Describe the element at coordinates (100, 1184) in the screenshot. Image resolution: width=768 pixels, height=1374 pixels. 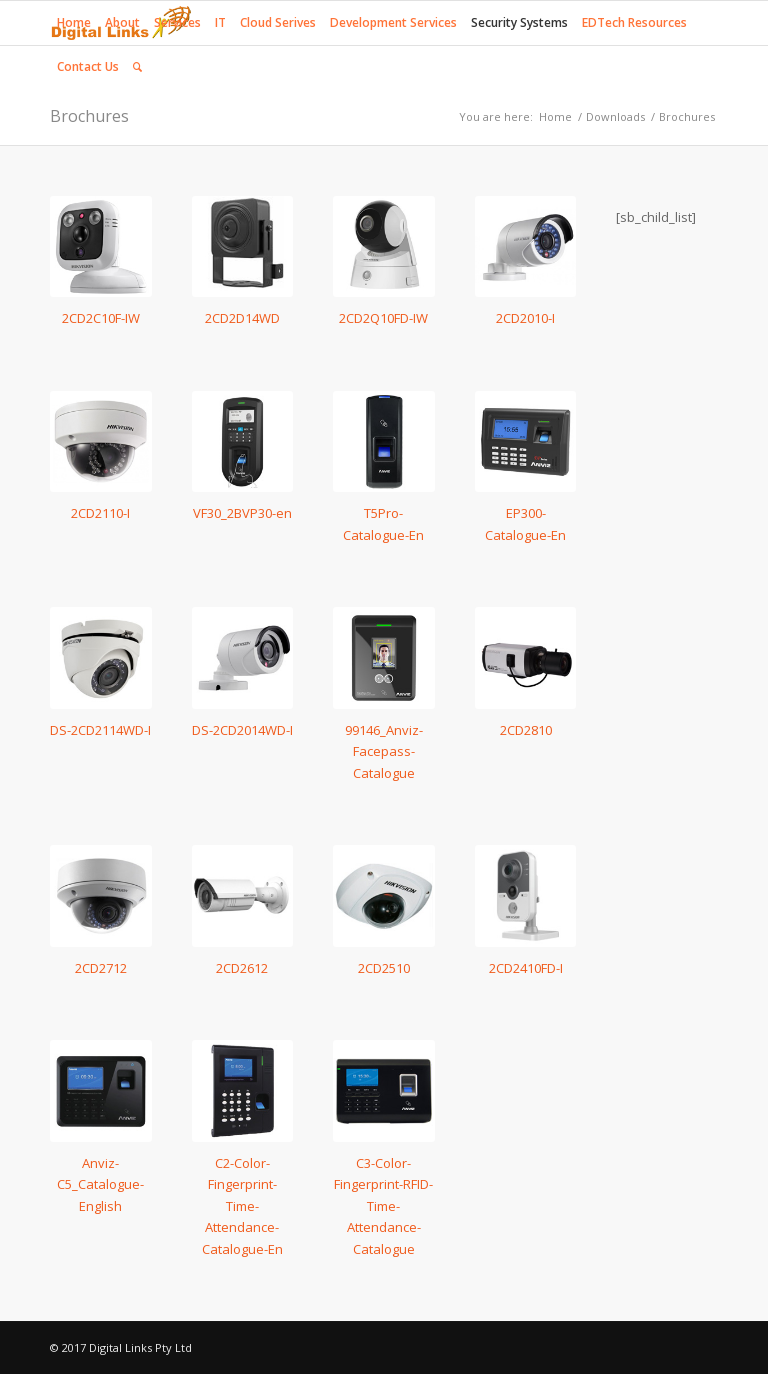
I see `Anviz-C5_Catalogue-English` at that location.